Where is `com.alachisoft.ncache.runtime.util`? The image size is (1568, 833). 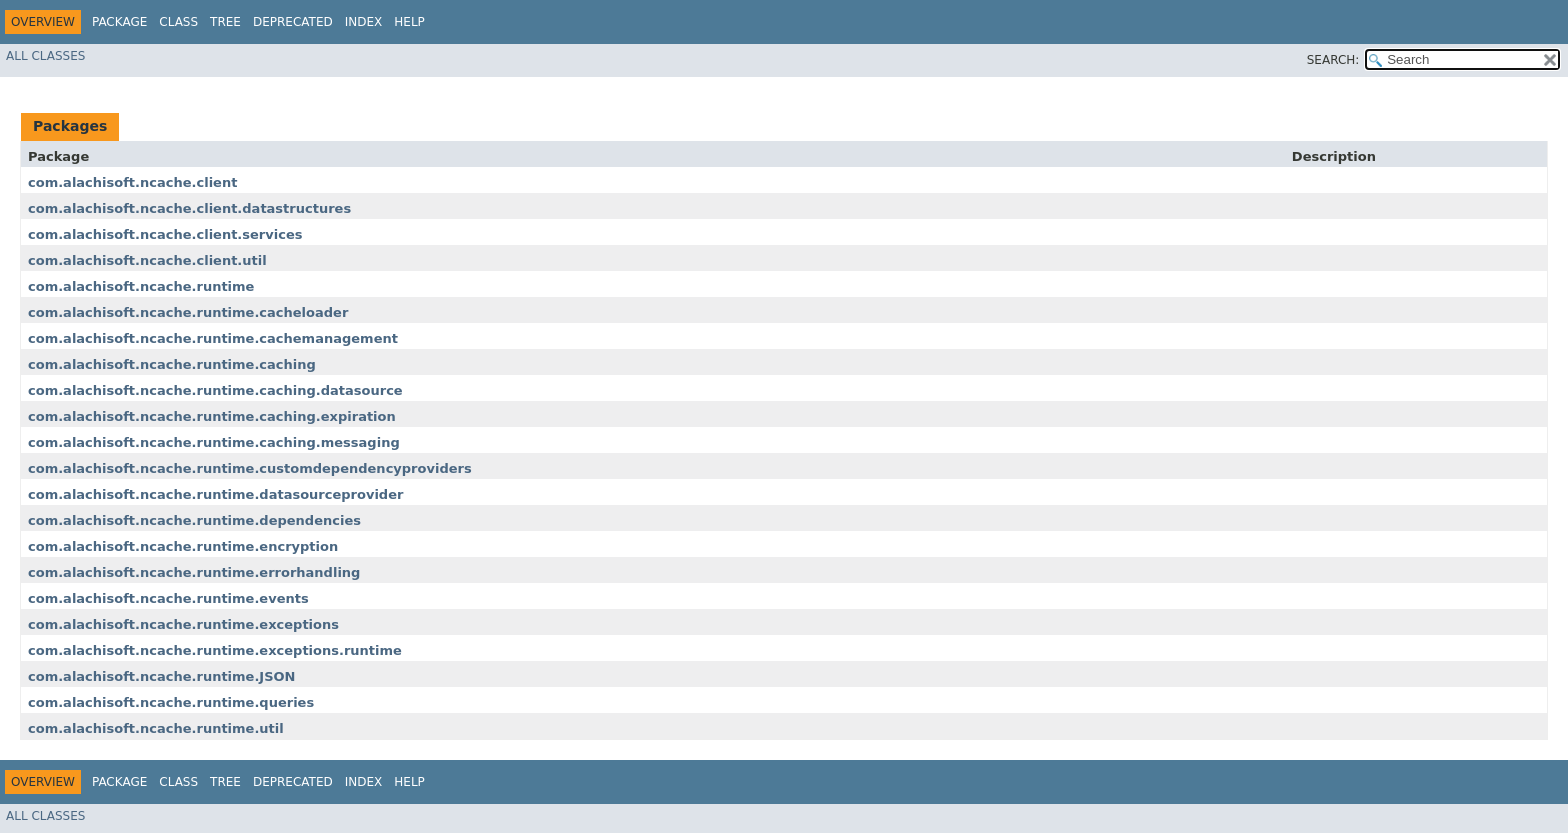
com.alachisoft.ncache.runtime.util is located at coordinates (156, 728).